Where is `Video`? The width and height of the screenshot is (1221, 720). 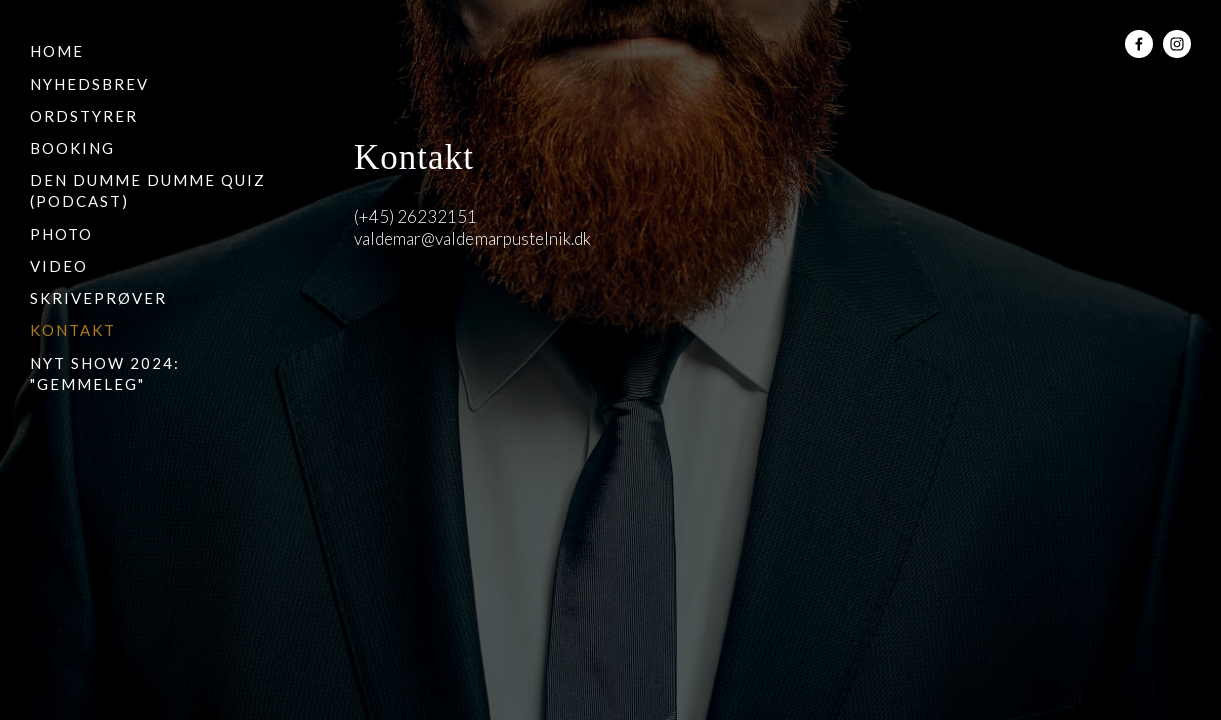 Video is located at coordinates (59, 266).